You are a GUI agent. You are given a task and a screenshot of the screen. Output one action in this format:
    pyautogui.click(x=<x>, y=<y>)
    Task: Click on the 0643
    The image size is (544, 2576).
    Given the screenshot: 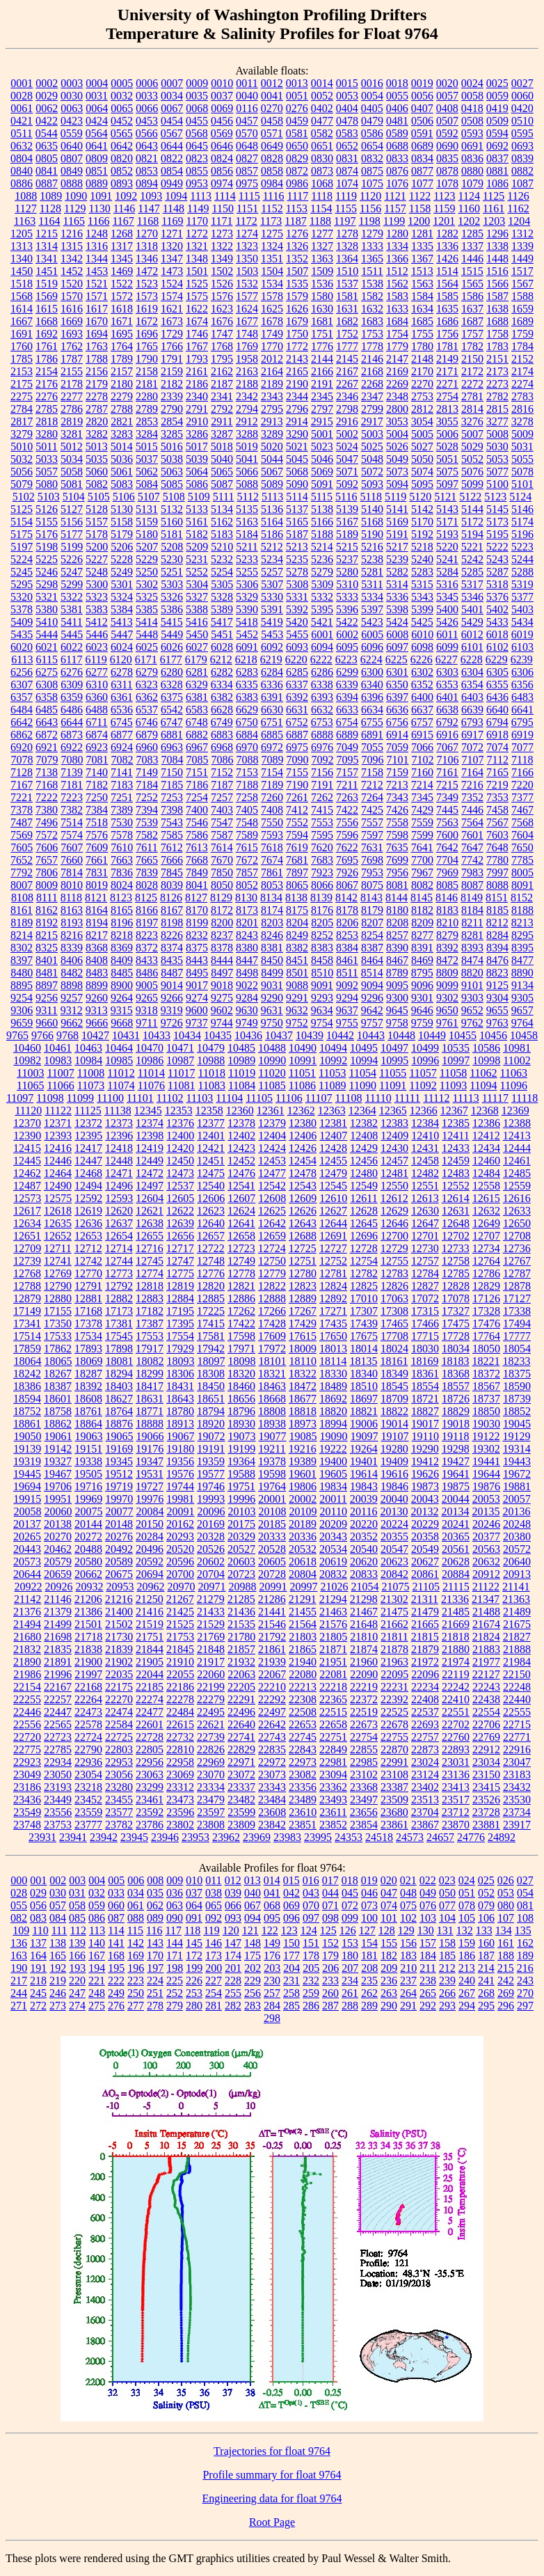 What is the action you would take?
    pyautogui.click(x=147, y=146)
    